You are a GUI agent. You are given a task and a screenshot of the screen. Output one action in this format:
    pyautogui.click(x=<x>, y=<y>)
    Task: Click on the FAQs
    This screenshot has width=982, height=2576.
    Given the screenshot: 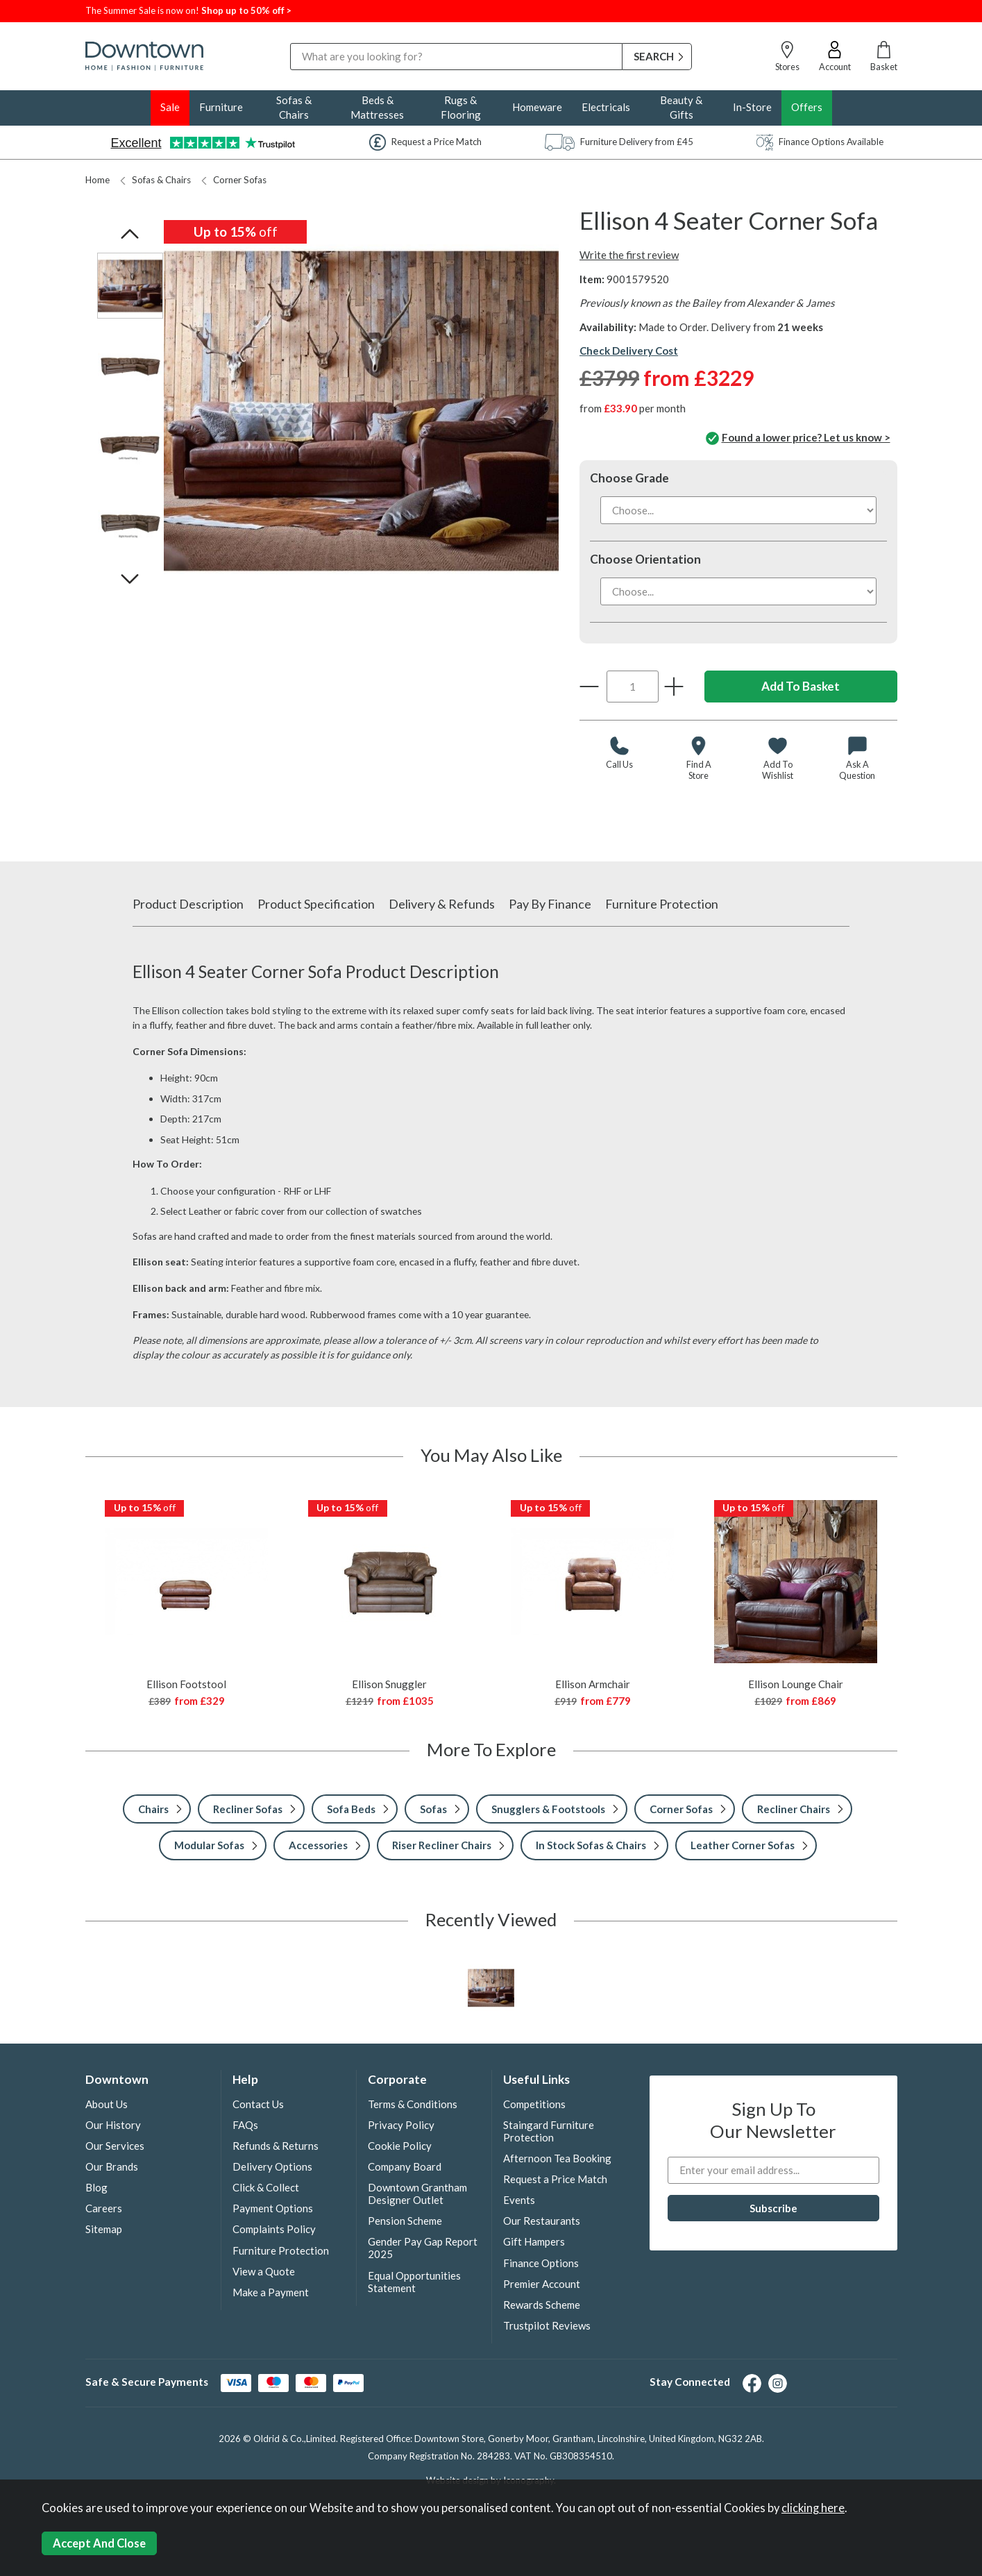 What is the action you would take?
    pyautogui.click(x=245, y=2125)
    